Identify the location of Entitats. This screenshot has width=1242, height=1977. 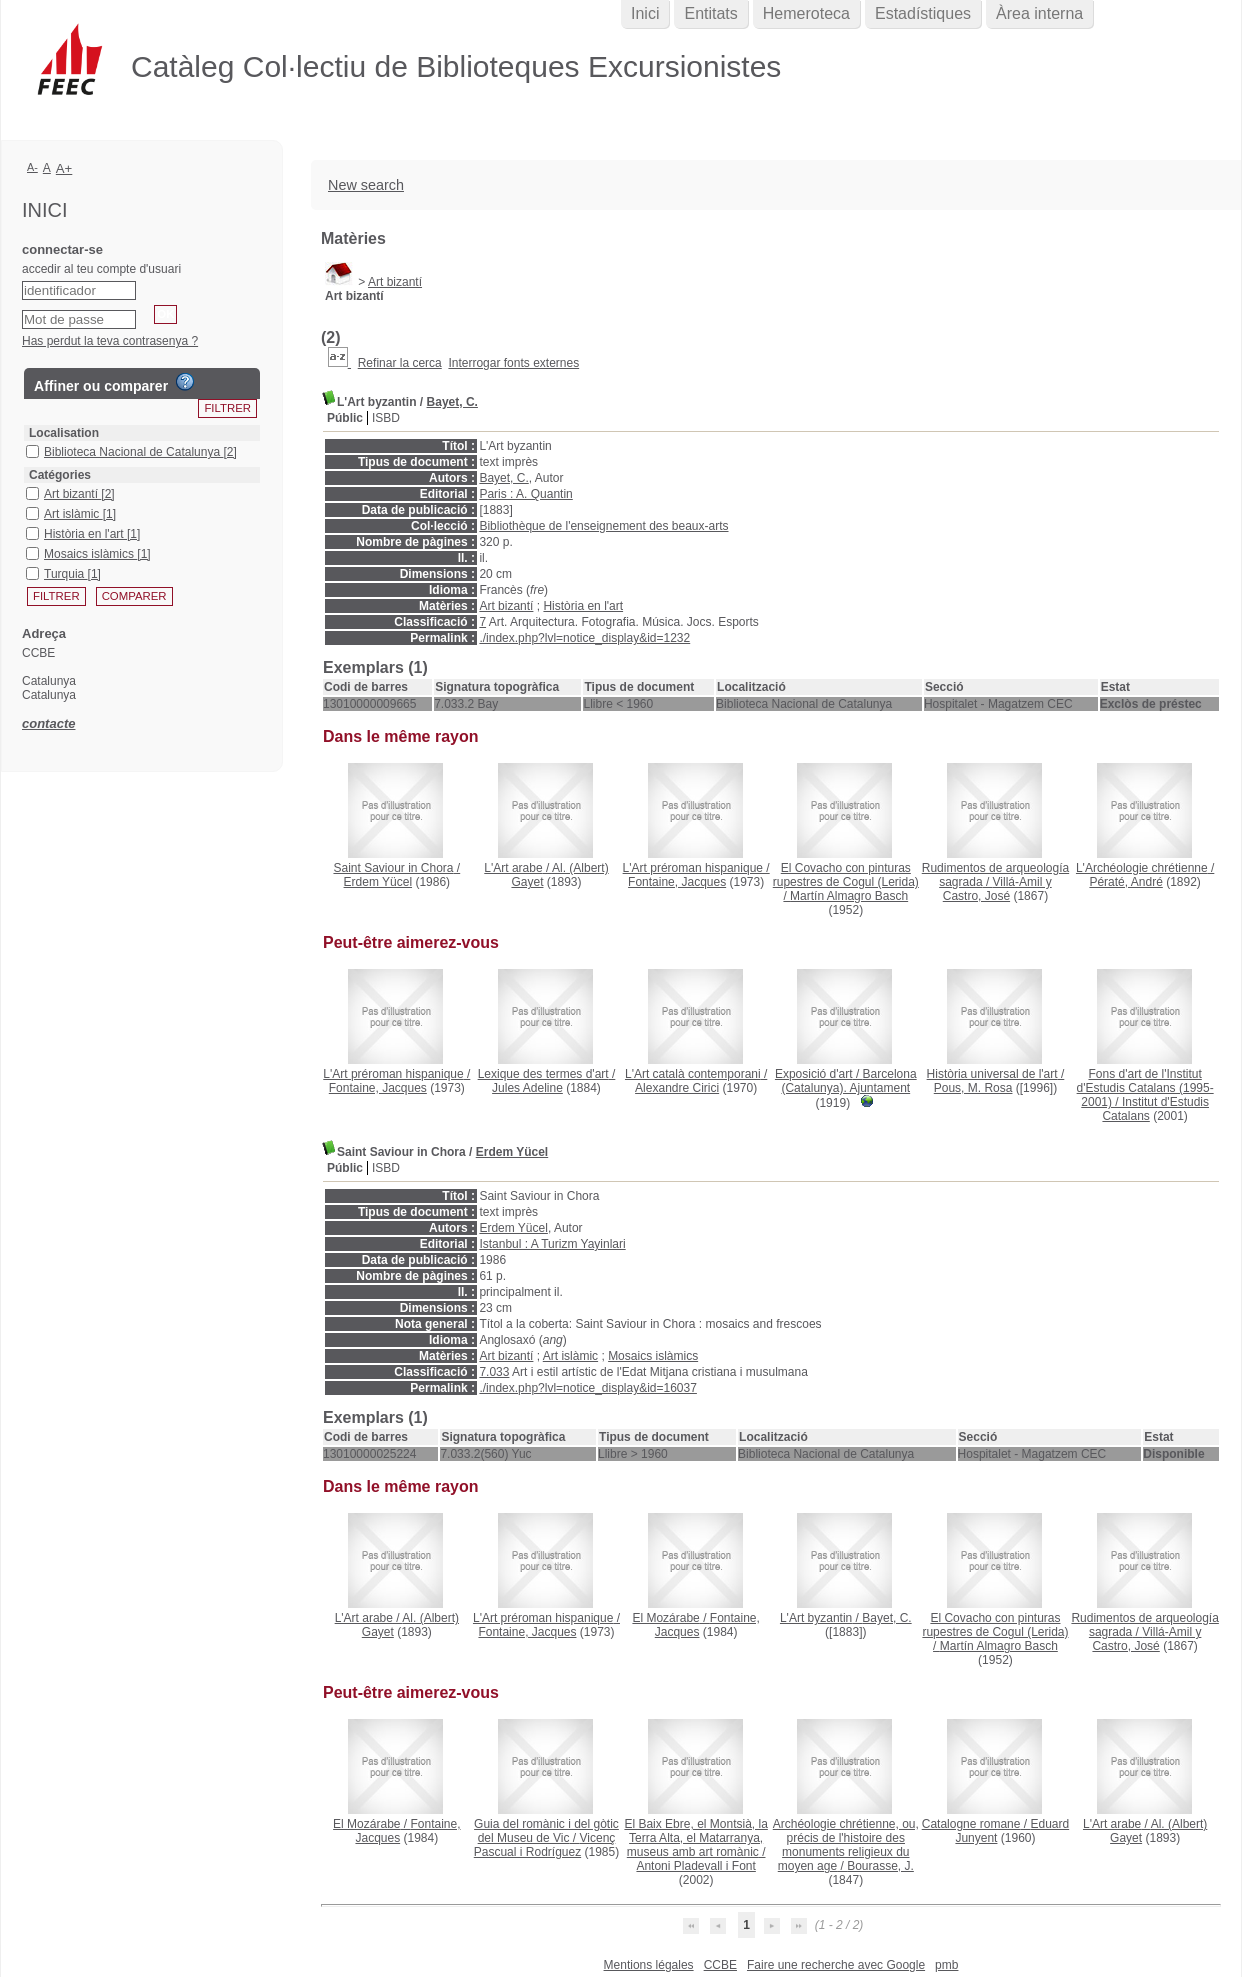
(710, 13).